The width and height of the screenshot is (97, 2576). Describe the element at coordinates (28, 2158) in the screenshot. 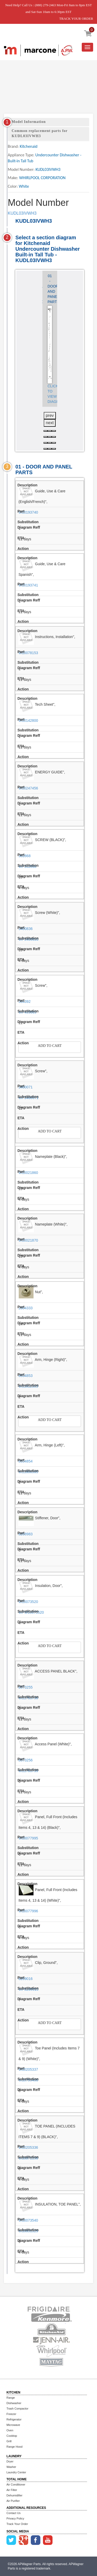

I see `W10871196` at that location.